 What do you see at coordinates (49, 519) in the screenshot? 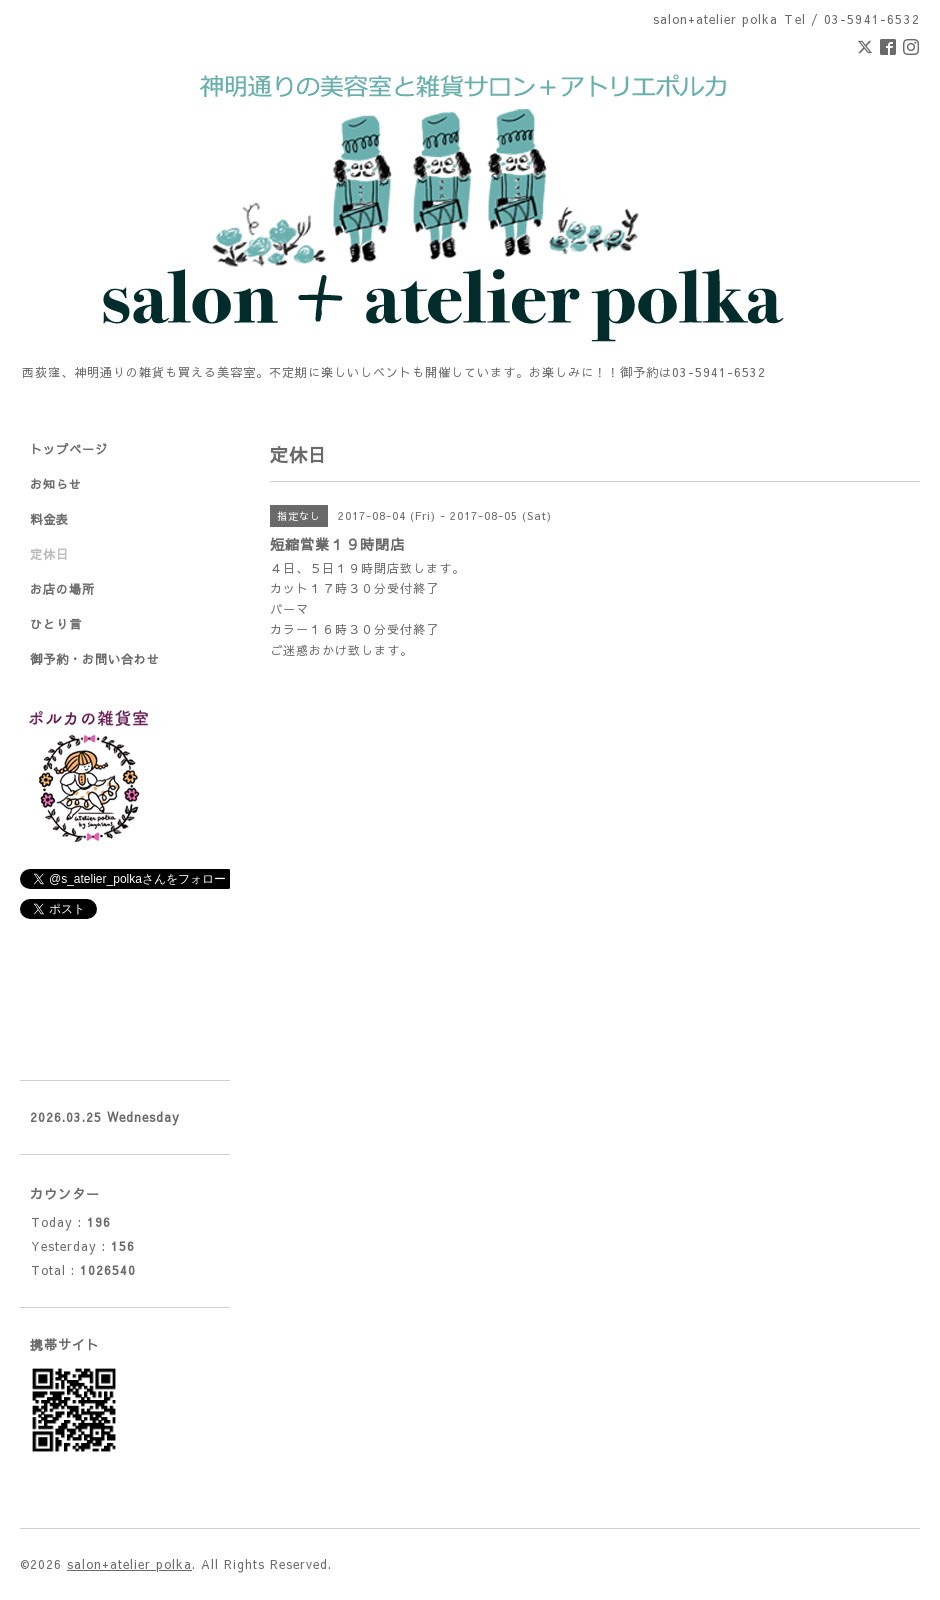
I see `料金表` at bounding box center [49, 519].